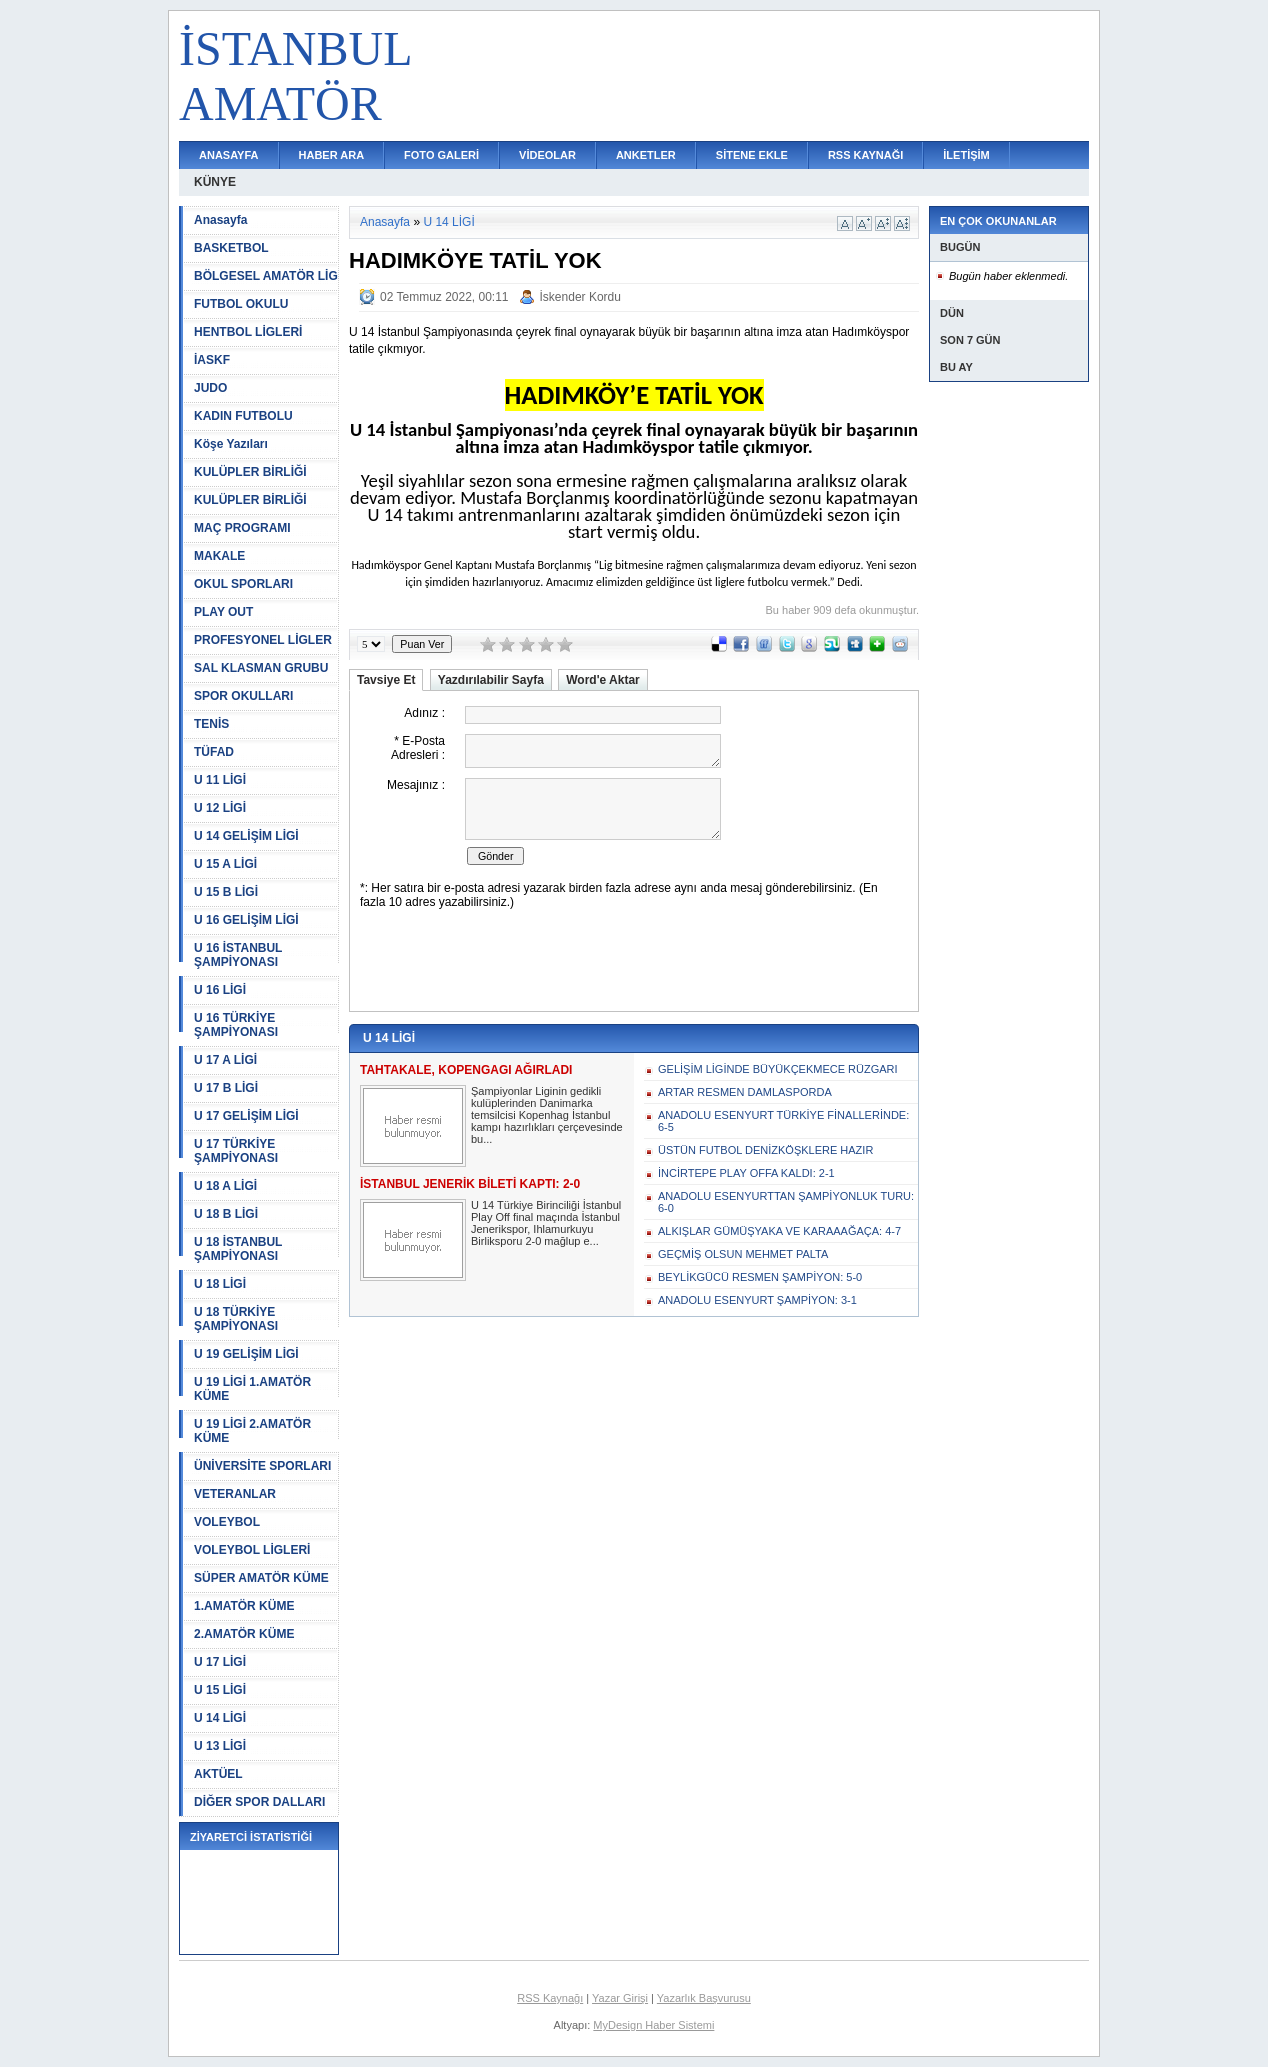 Image resolution: width=1268 pixels, height=2067 pixels. What do you see at coordinates (546, 1223) in the screenshot?
I see `U 14 Türkiye Birinciliği İstanbul Play Off final maçında İstanbul Jenerikspor, Ihlamurkuyu Birliksporu 2-0 mağlup e...` at bounding box center [546, 1223].